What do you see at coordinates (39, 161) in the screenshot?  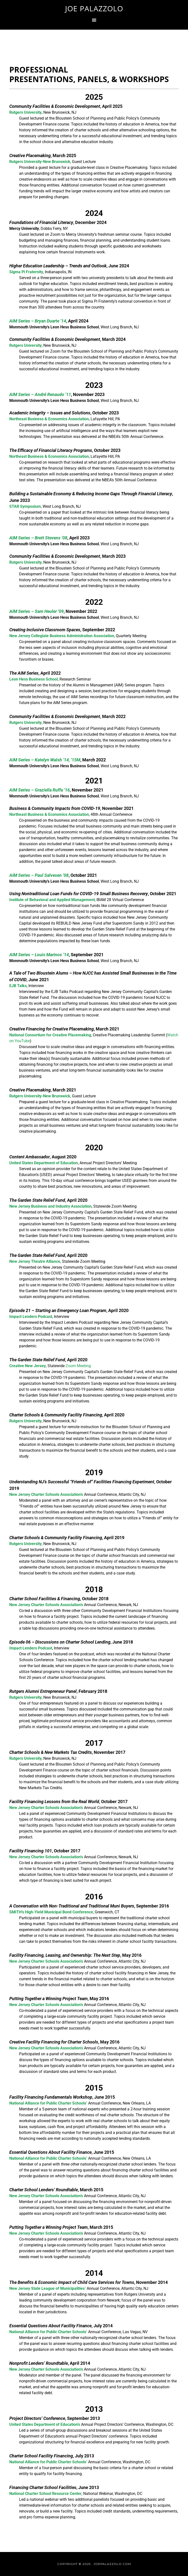 I see `Rutgers University-New Brunswick` at bounding box center [39, 161].